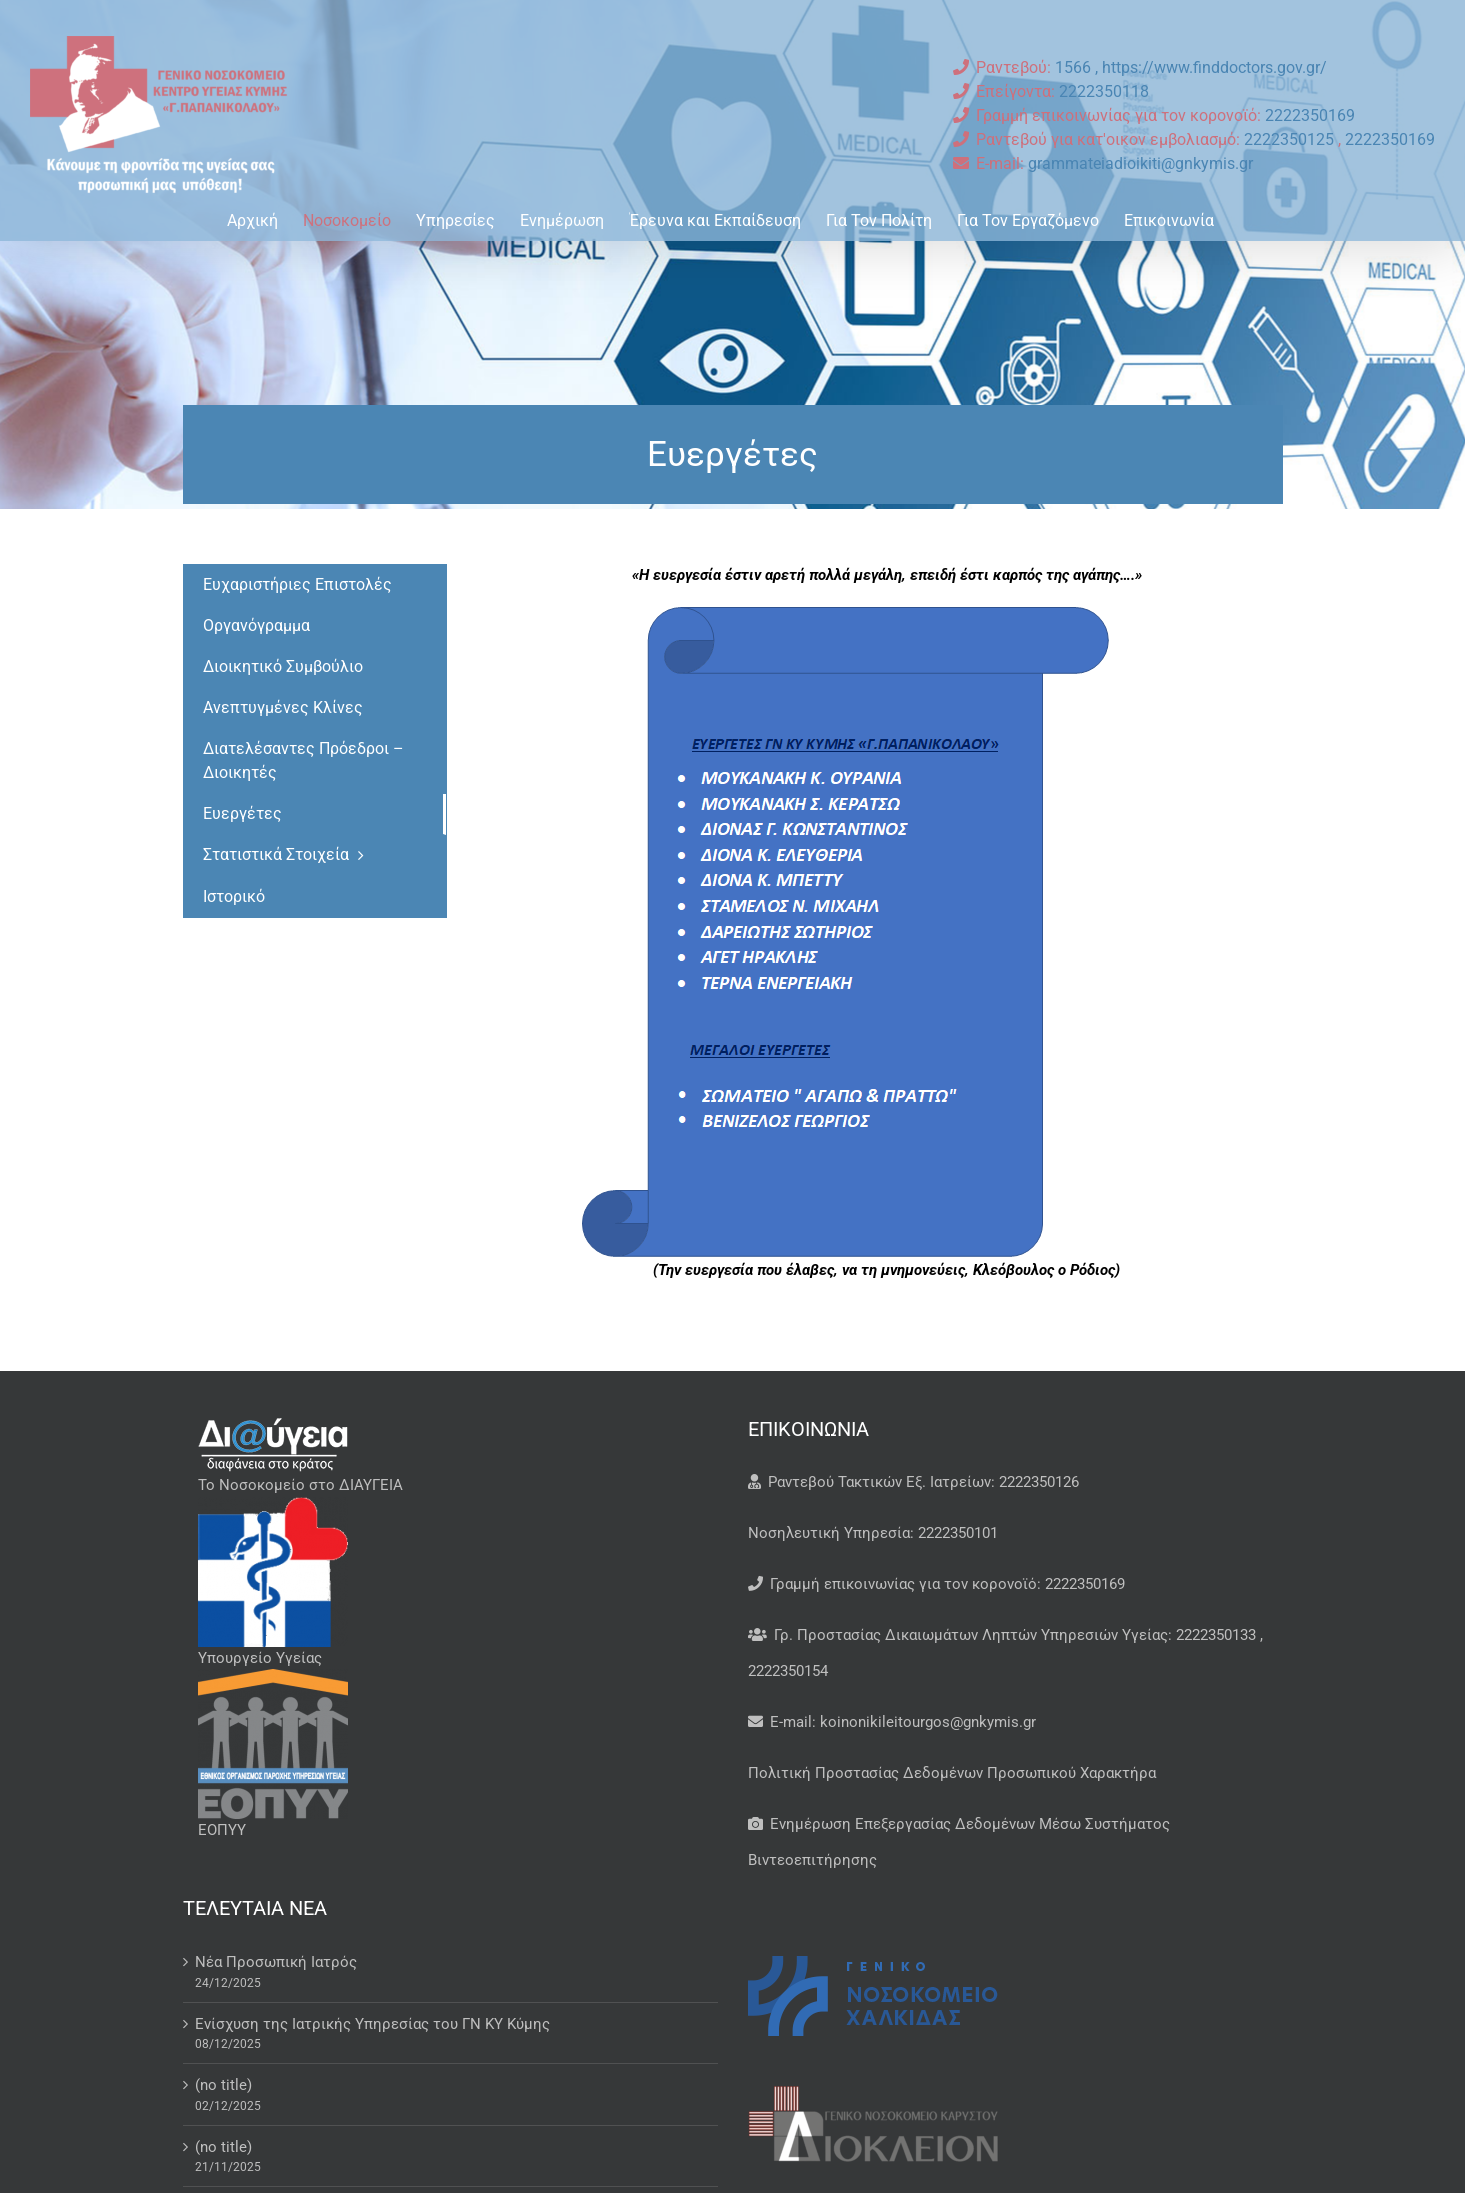 Image resolution: width=1465 pixels, height=2193 pixels. Describe the element at coordinates (1214, 67) in the screenshot. I see `https://www.finddoctors.gov.gr/` at that location.